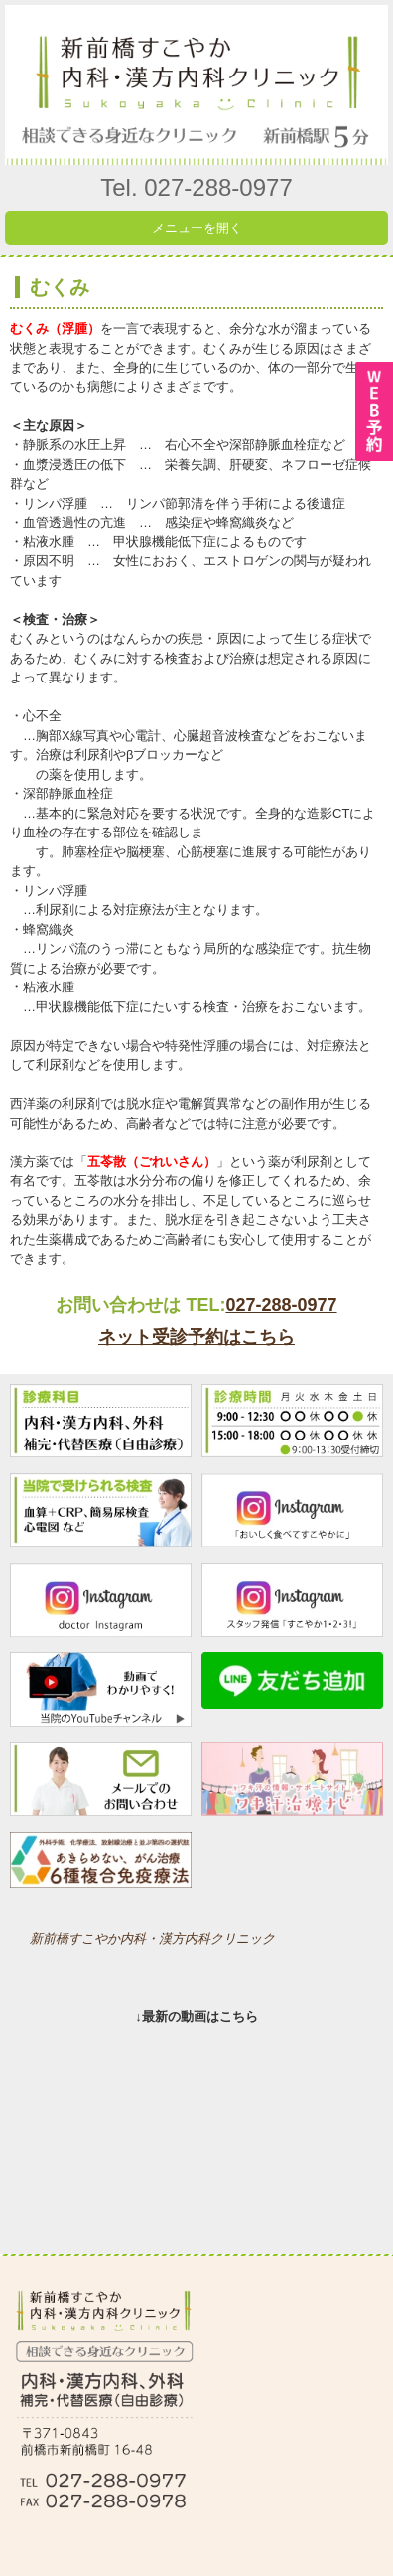 Image resolution: width=393 pixels, height=2576 pixels. I want to click on 027-288-0977, so click(280, 1305).